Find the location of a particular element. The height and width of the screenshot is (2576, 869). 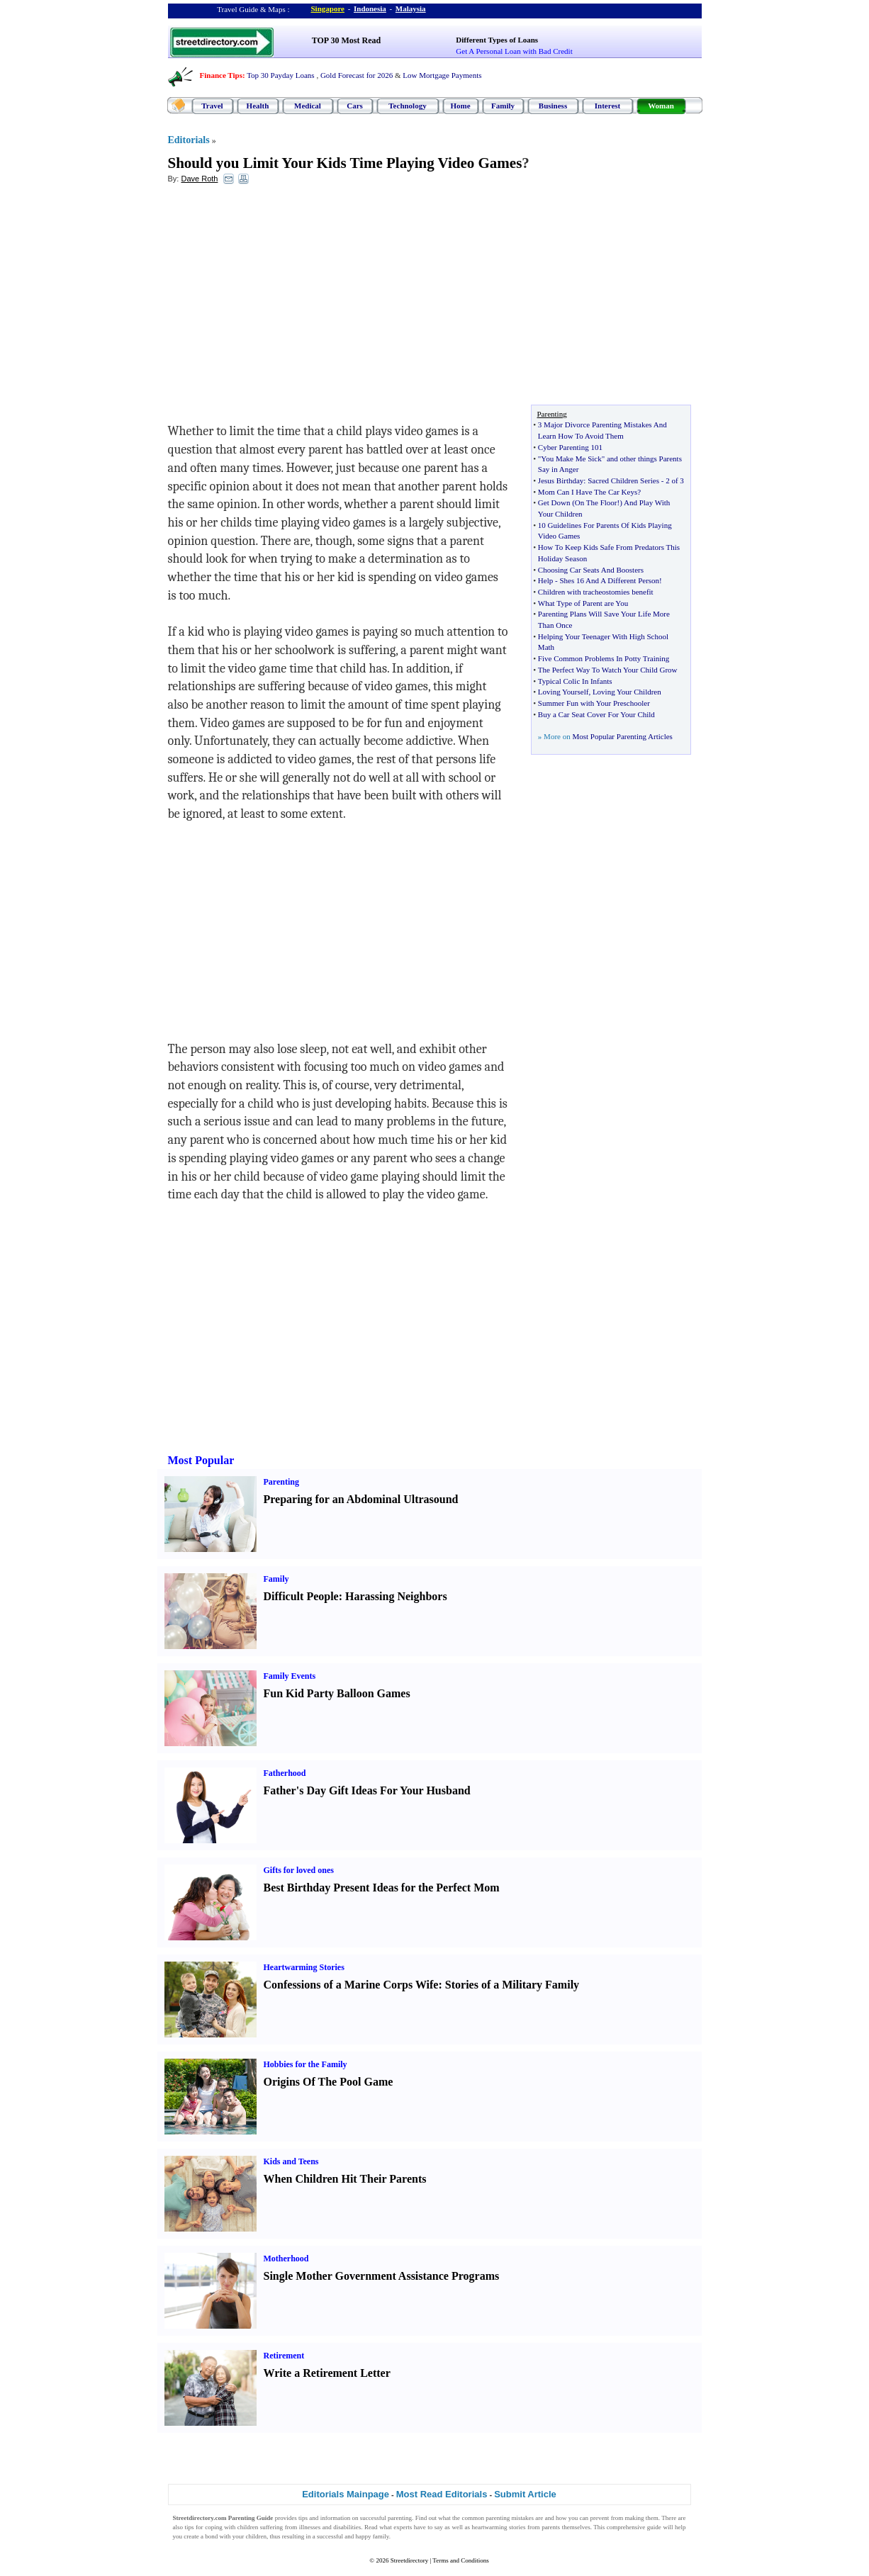

The Perfect Way To Watch Your Child Grow is located at coordinates (608, 669).